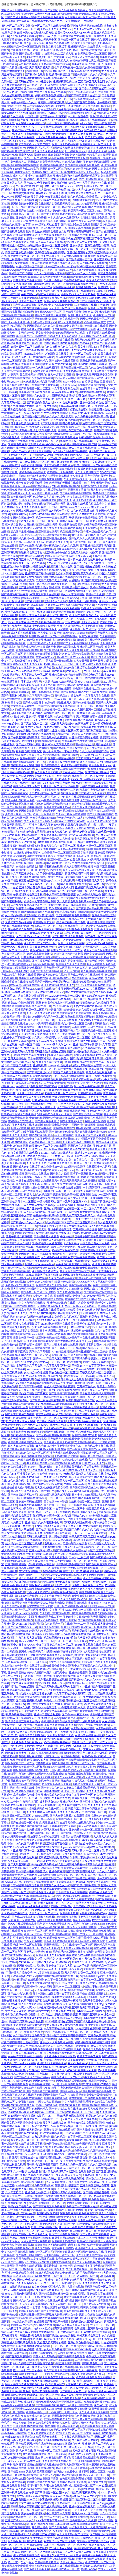 Image resolution: width=119 pixels, height=2576 pixels. Describe the element at coordinates (21, 842) in the screenshot. I see `被啪的受不了 在线播放` at that location.